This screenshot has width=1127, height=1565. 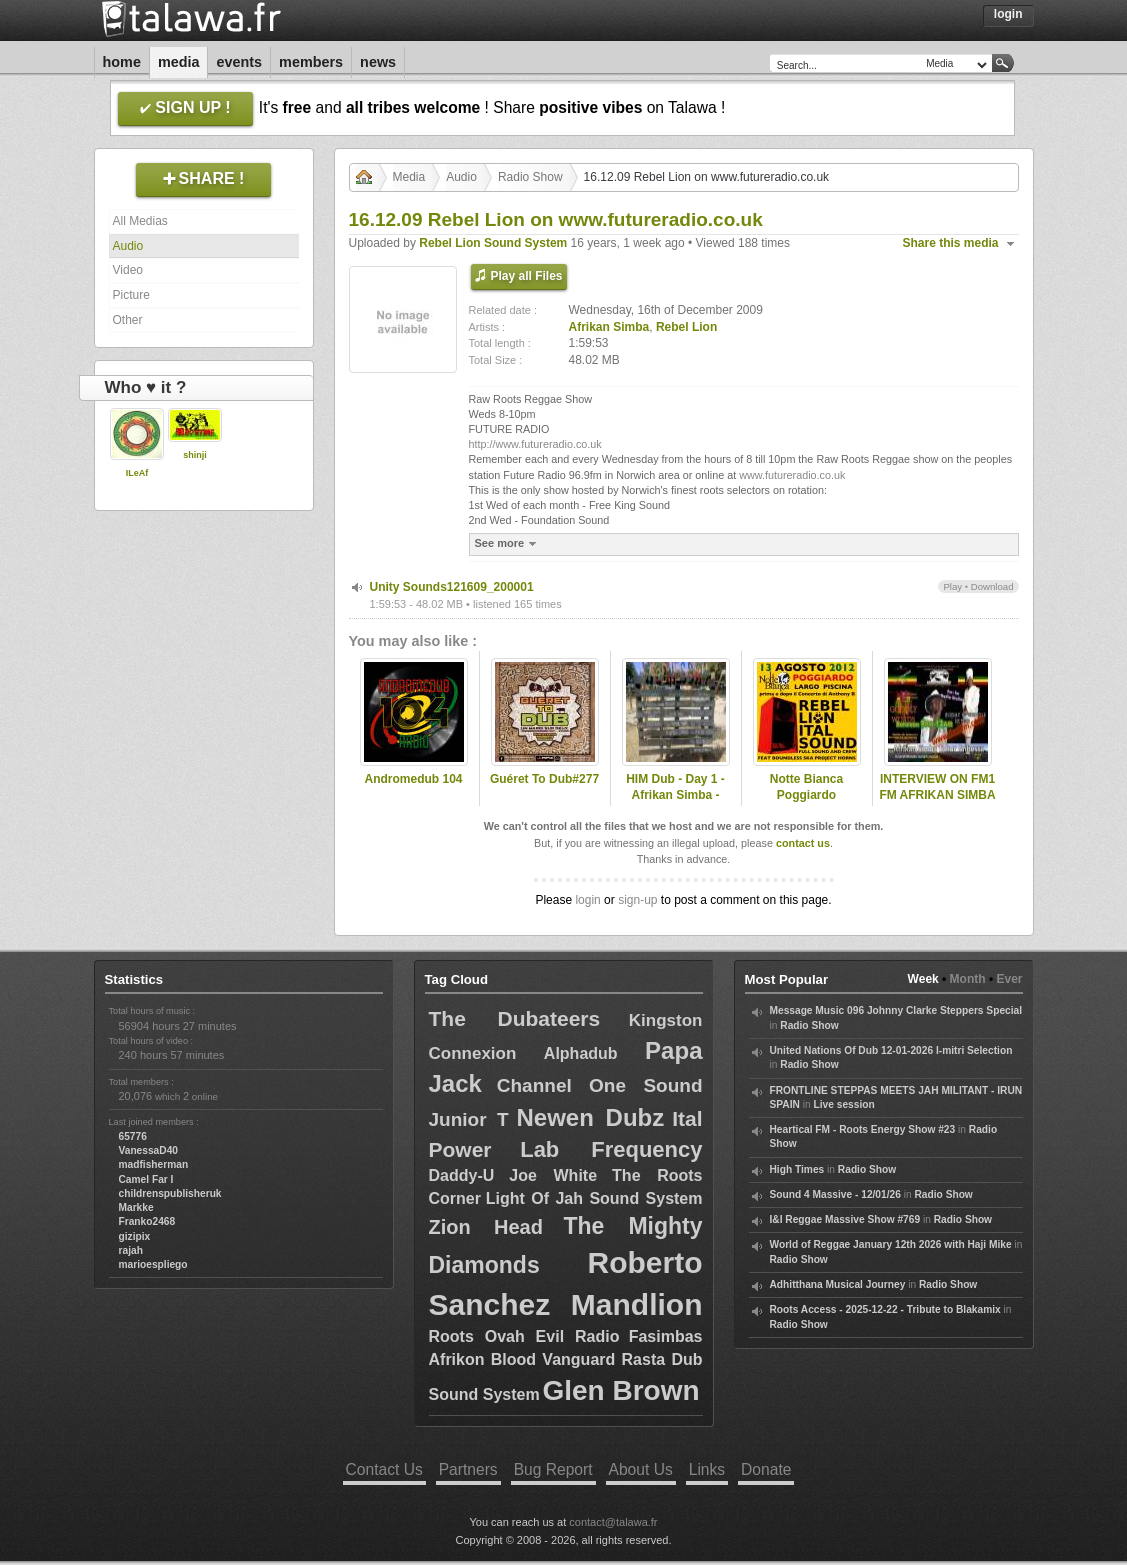 What do you see at coordinates (637, 900) in the screenshot?
I see `sign-up` at bounding box center [637, 900].